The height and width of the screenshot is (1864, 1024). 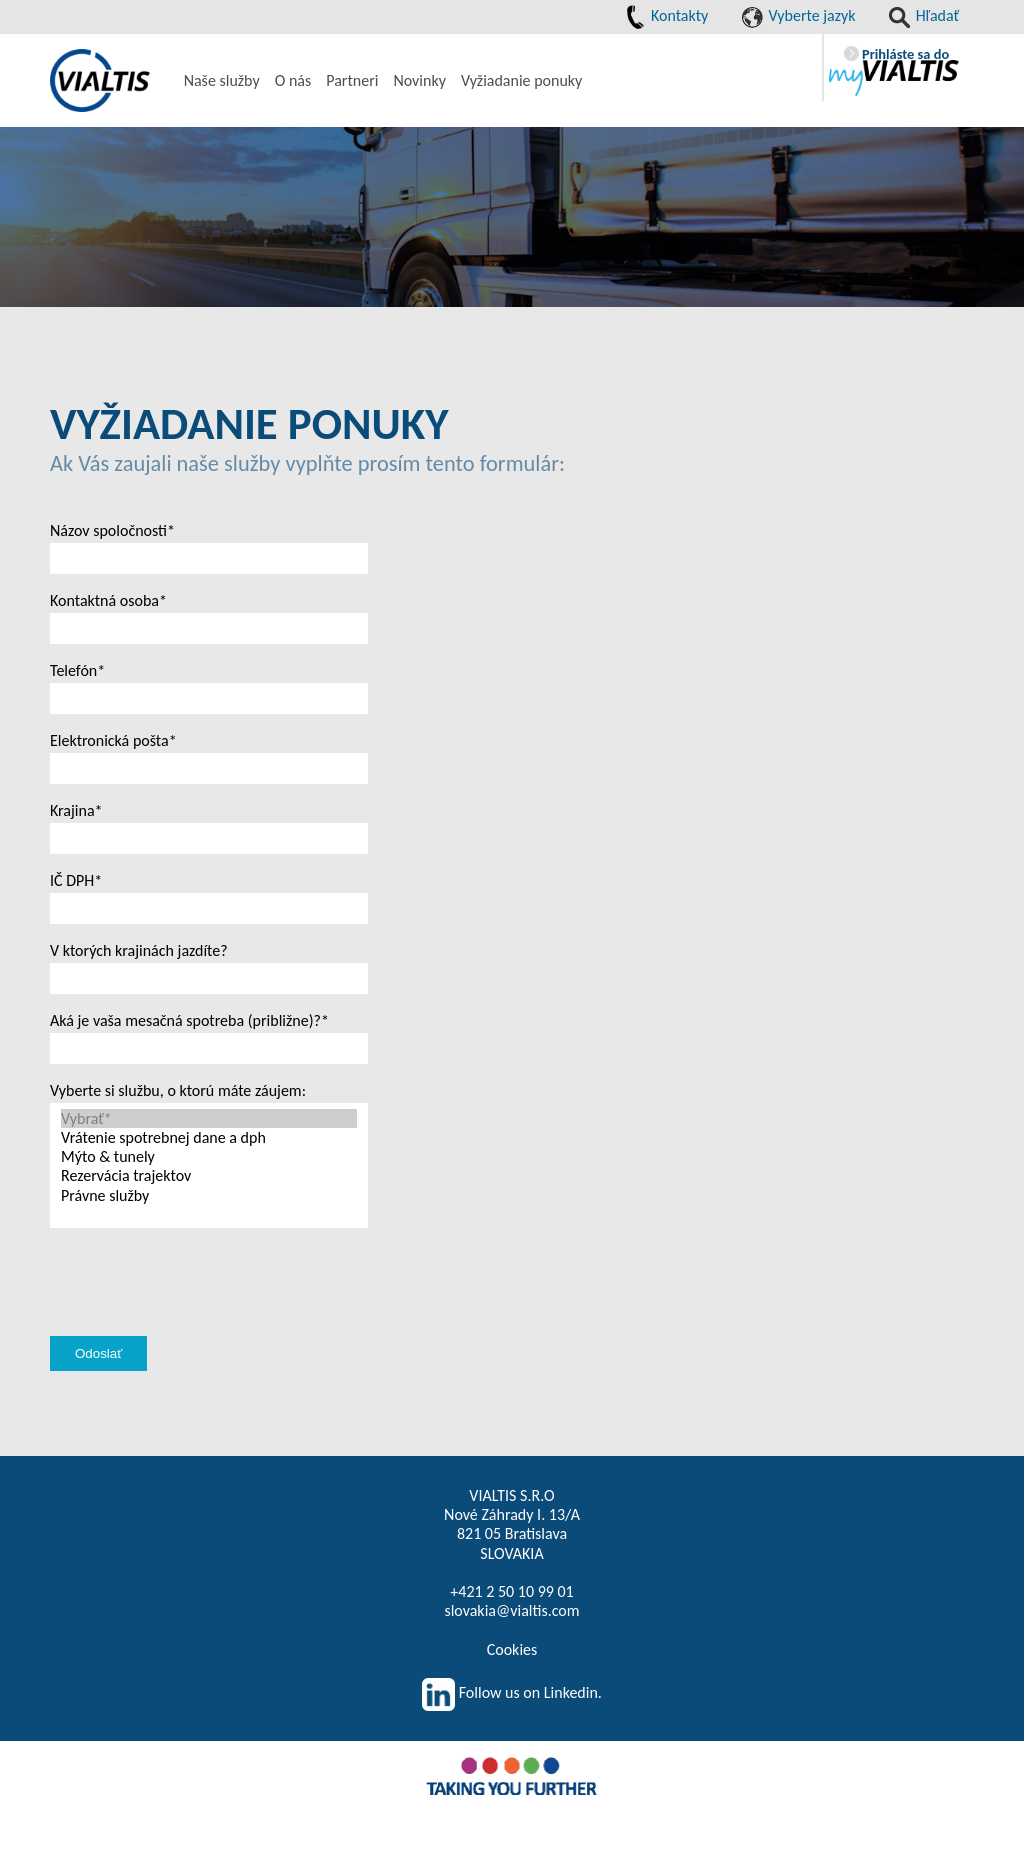 I want to click on Vyberte si službu, o ktorú máte záujem:, so click(x=178, y=1090).